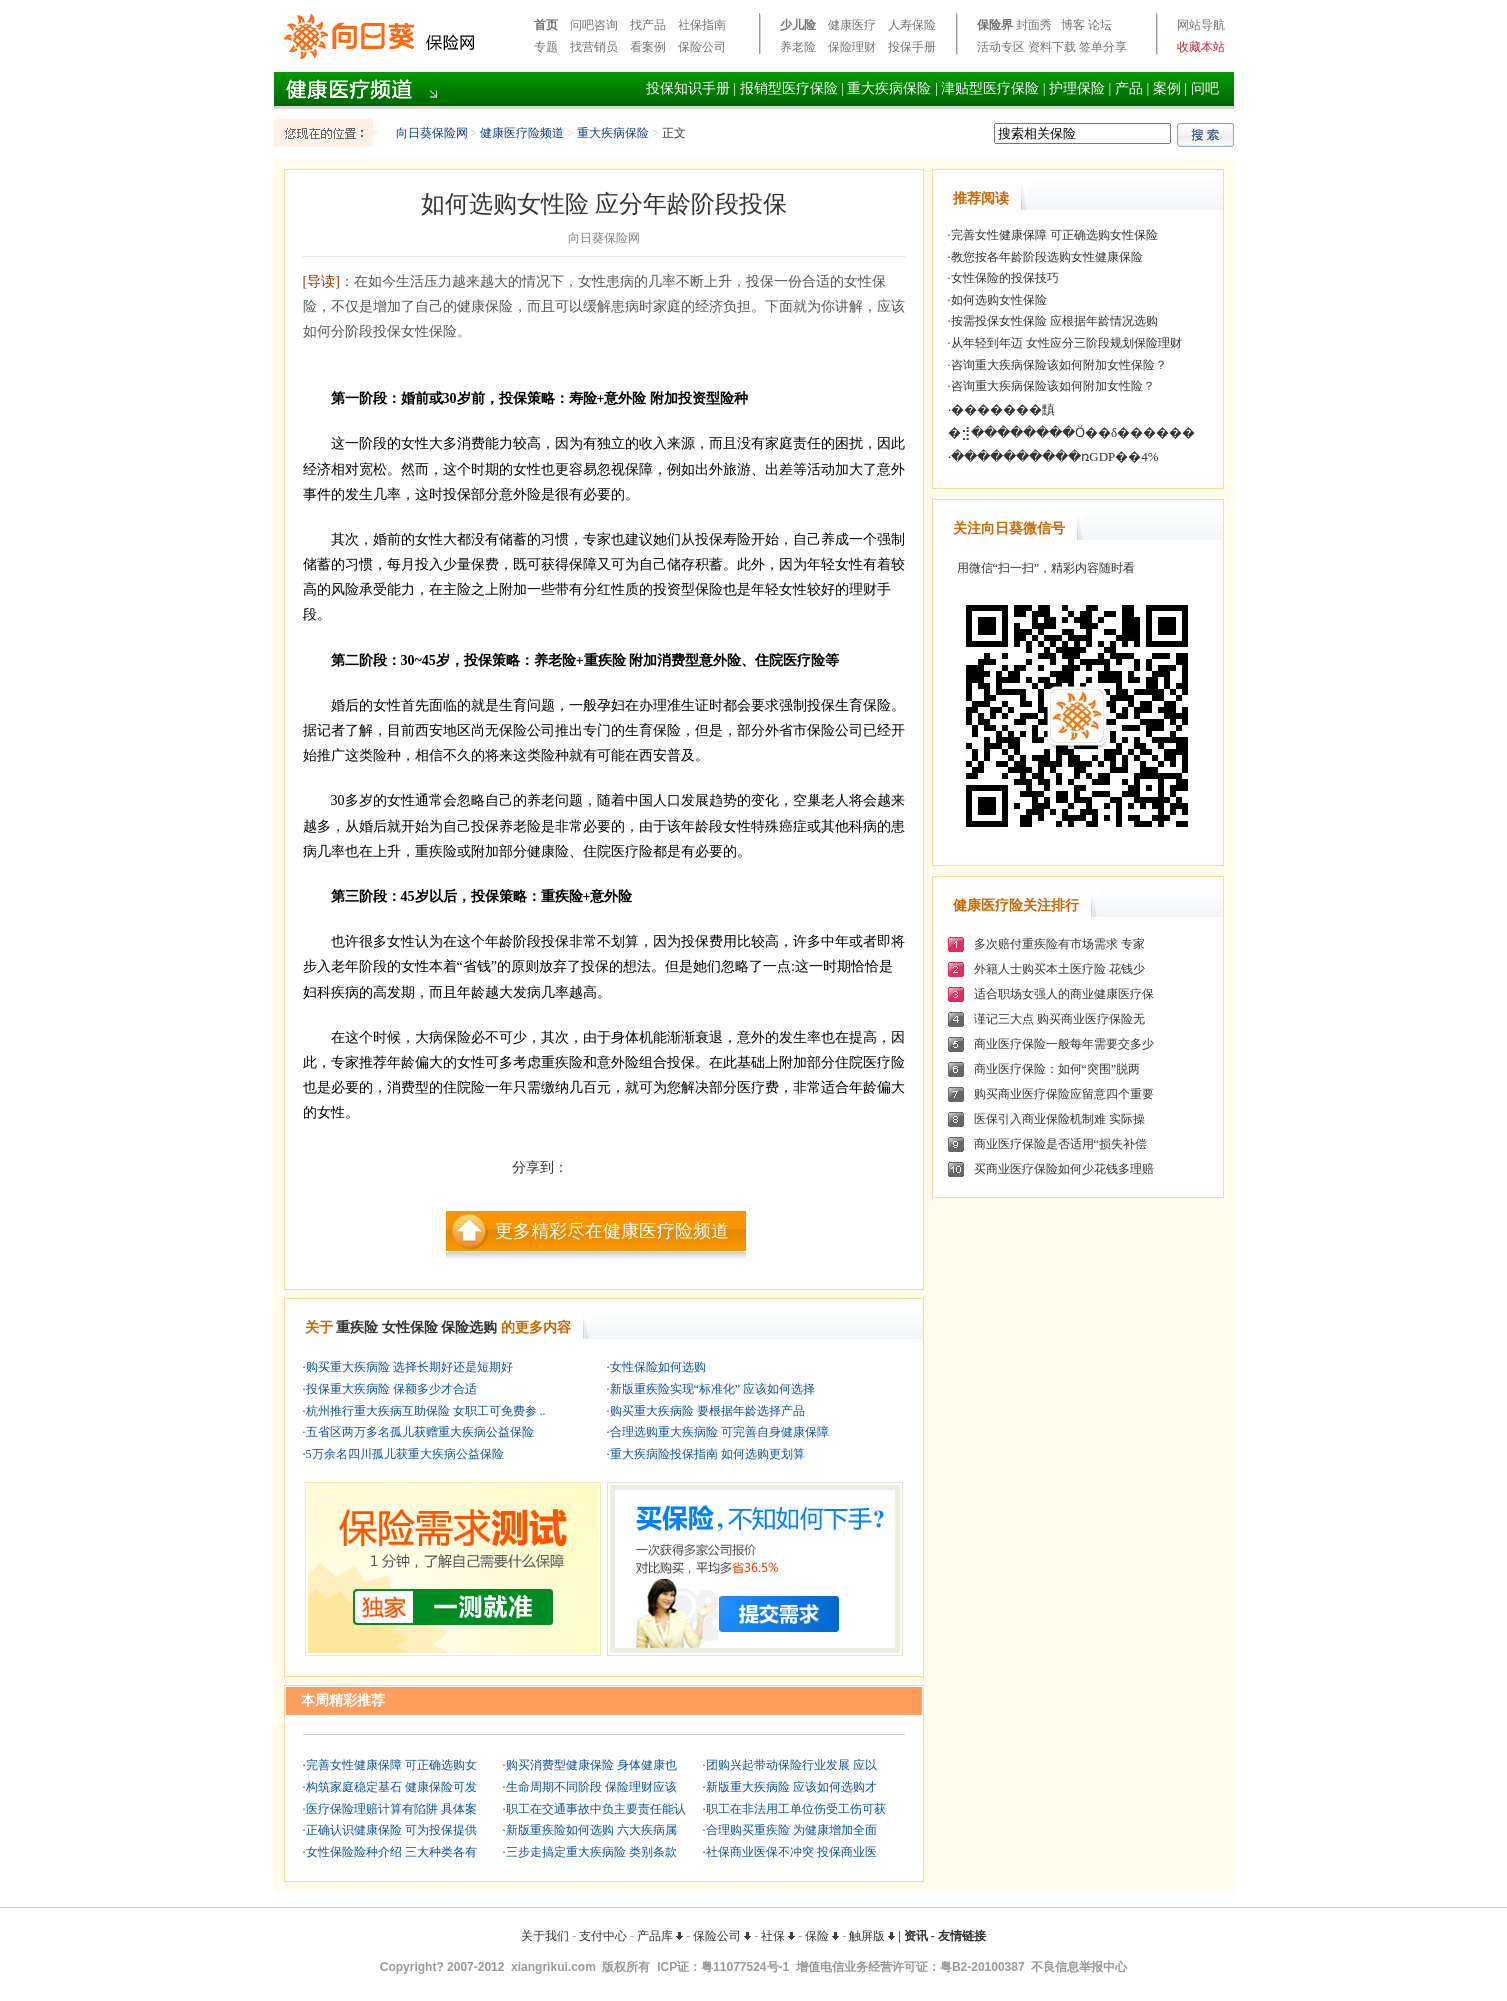 Image resolution: width=1507 pixels, height=2001 pixels. I want to click on 购买消费型健康保险 身体健康也, so click(591, 1765).